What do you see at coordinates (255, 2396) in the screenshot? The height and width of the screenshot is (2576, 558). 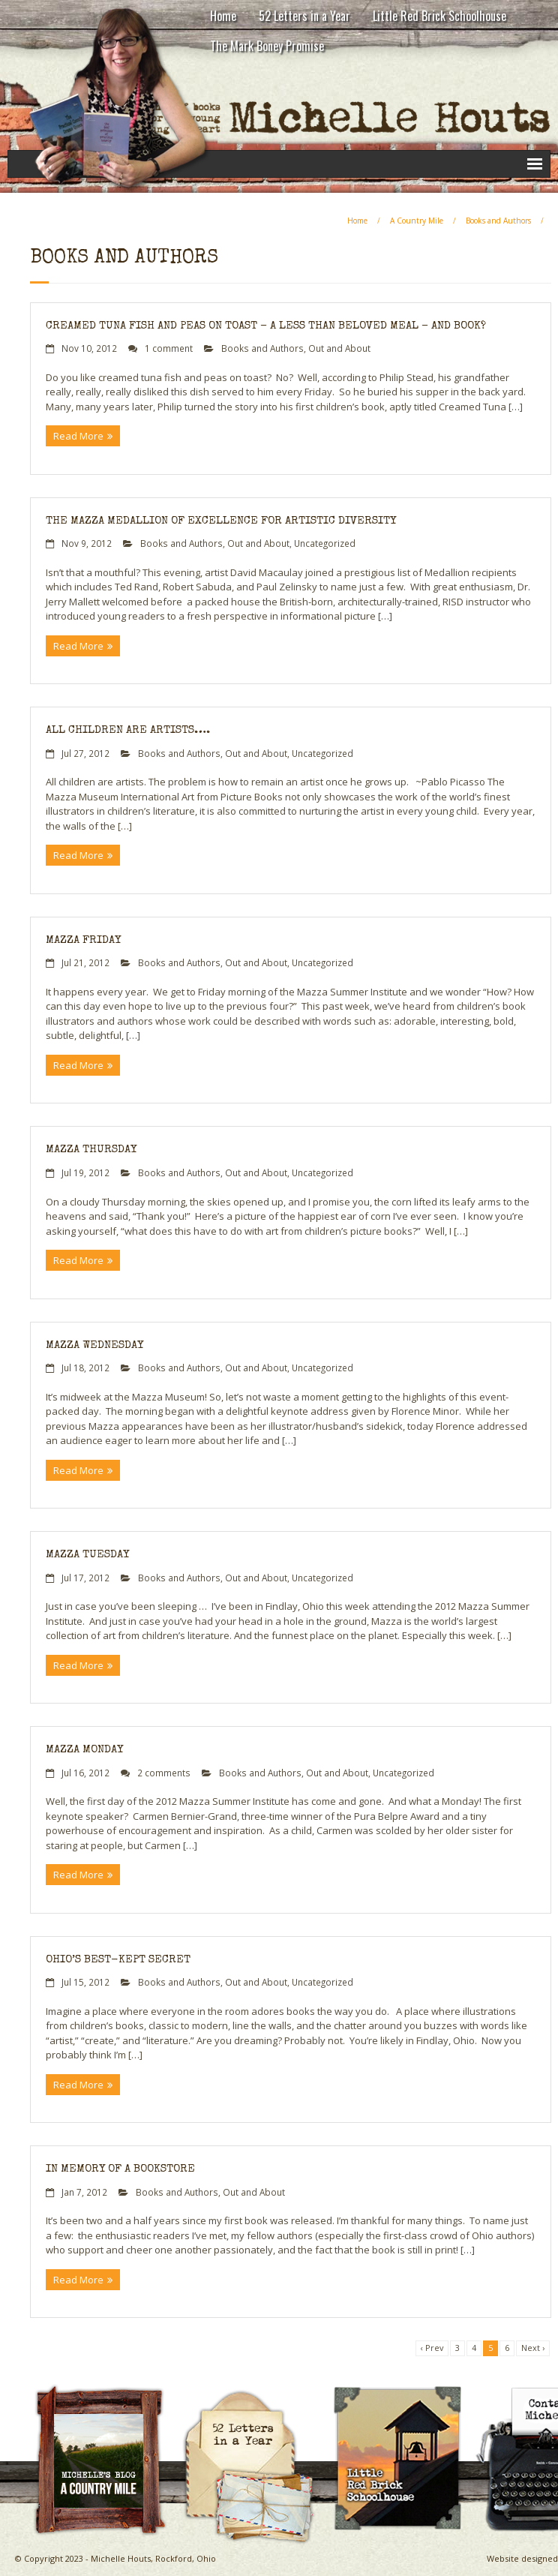 I see `Michelle Houts’s 52 Letters in a Year Challenge` at bounding box center [255, 2396].